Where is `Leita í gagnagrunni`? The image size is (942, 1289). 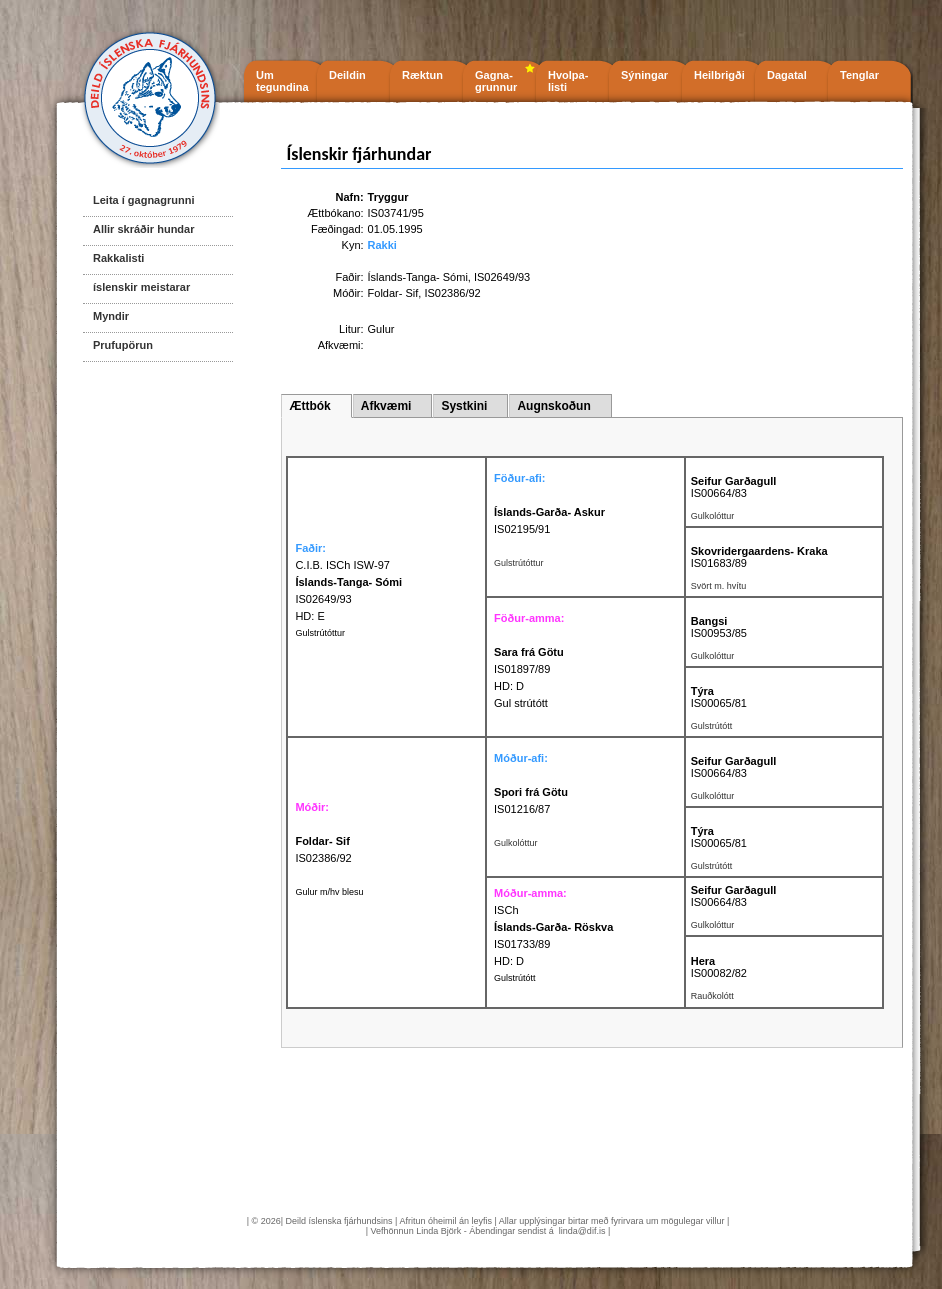
Leita í gagnagrunni is located at coordinates (143, 200).